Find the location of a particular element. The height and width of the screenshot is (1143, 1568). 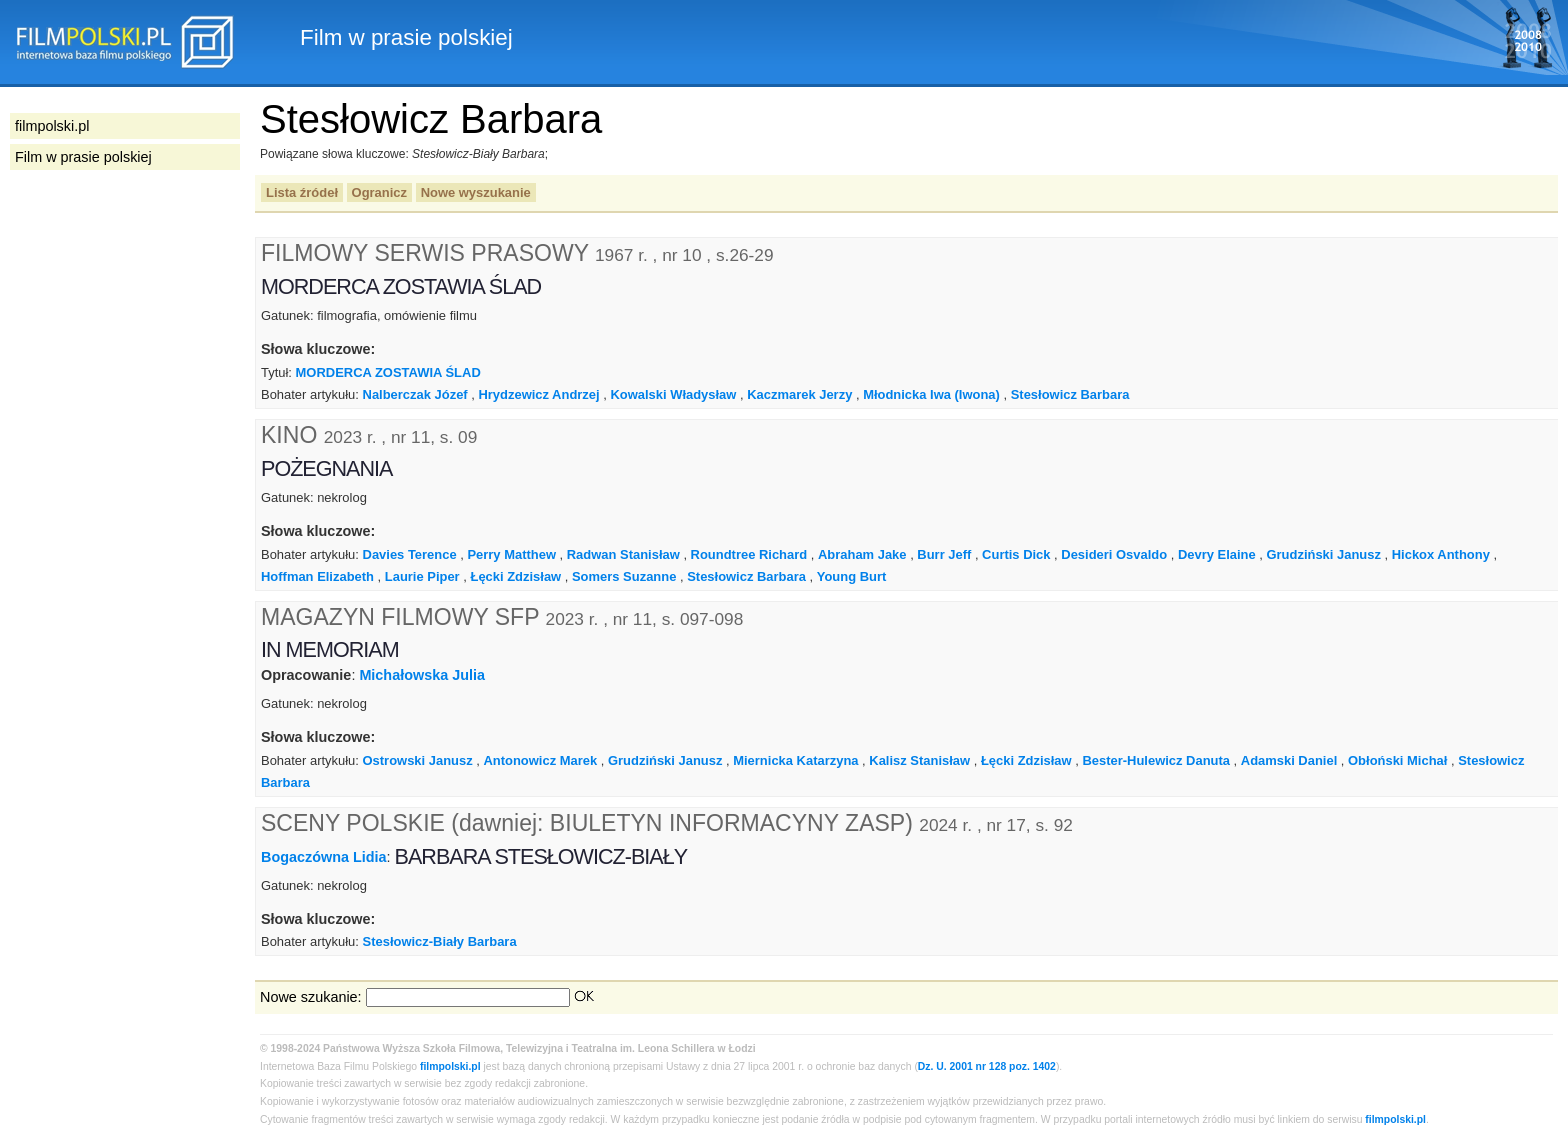

Dz. U. 2001 nr 128 poz. 1402 is located at coordinates (987, 1066).